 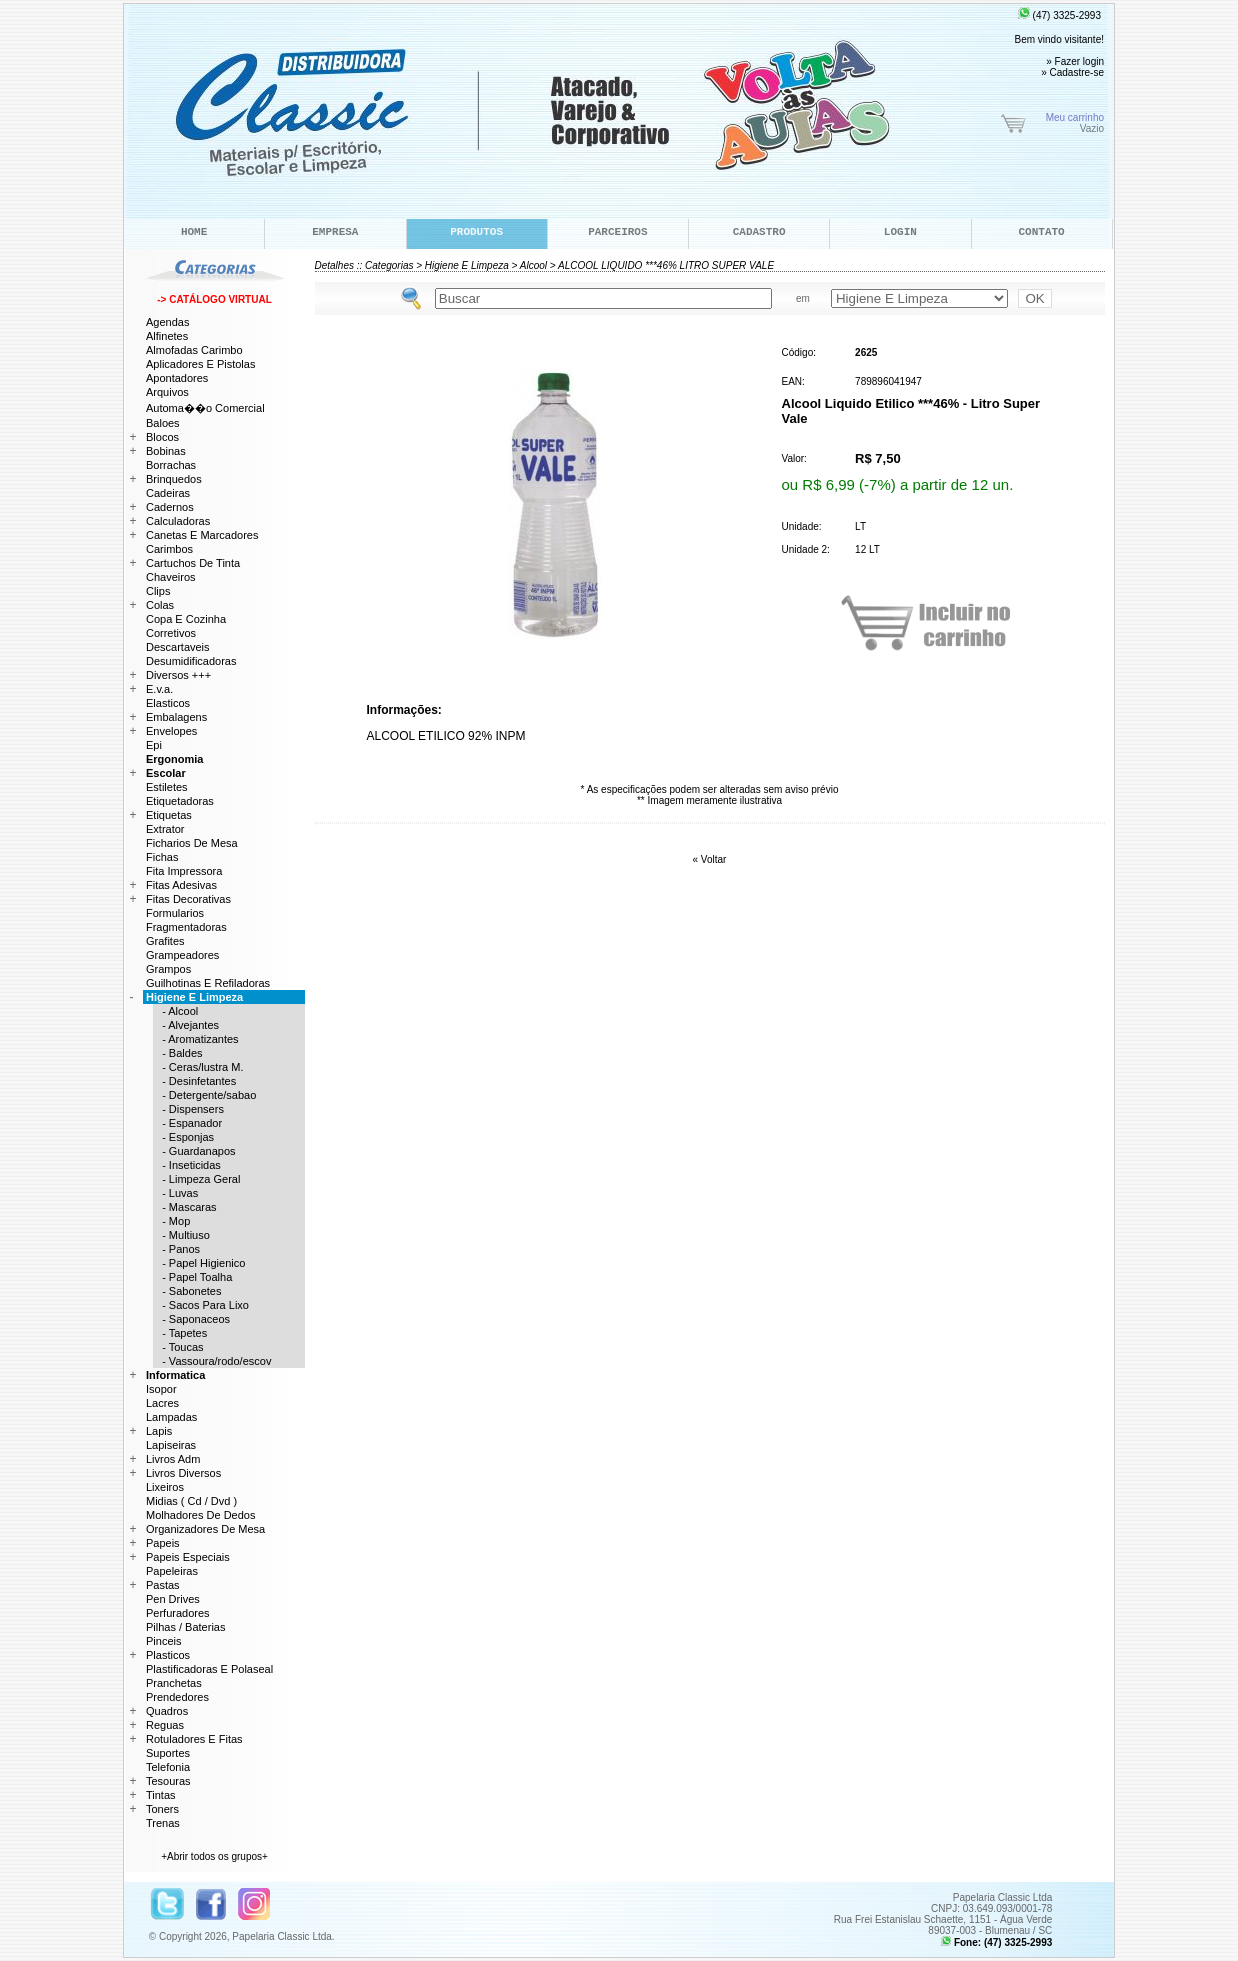 I want to click on - Espanador, so click(x=187, y=1123).